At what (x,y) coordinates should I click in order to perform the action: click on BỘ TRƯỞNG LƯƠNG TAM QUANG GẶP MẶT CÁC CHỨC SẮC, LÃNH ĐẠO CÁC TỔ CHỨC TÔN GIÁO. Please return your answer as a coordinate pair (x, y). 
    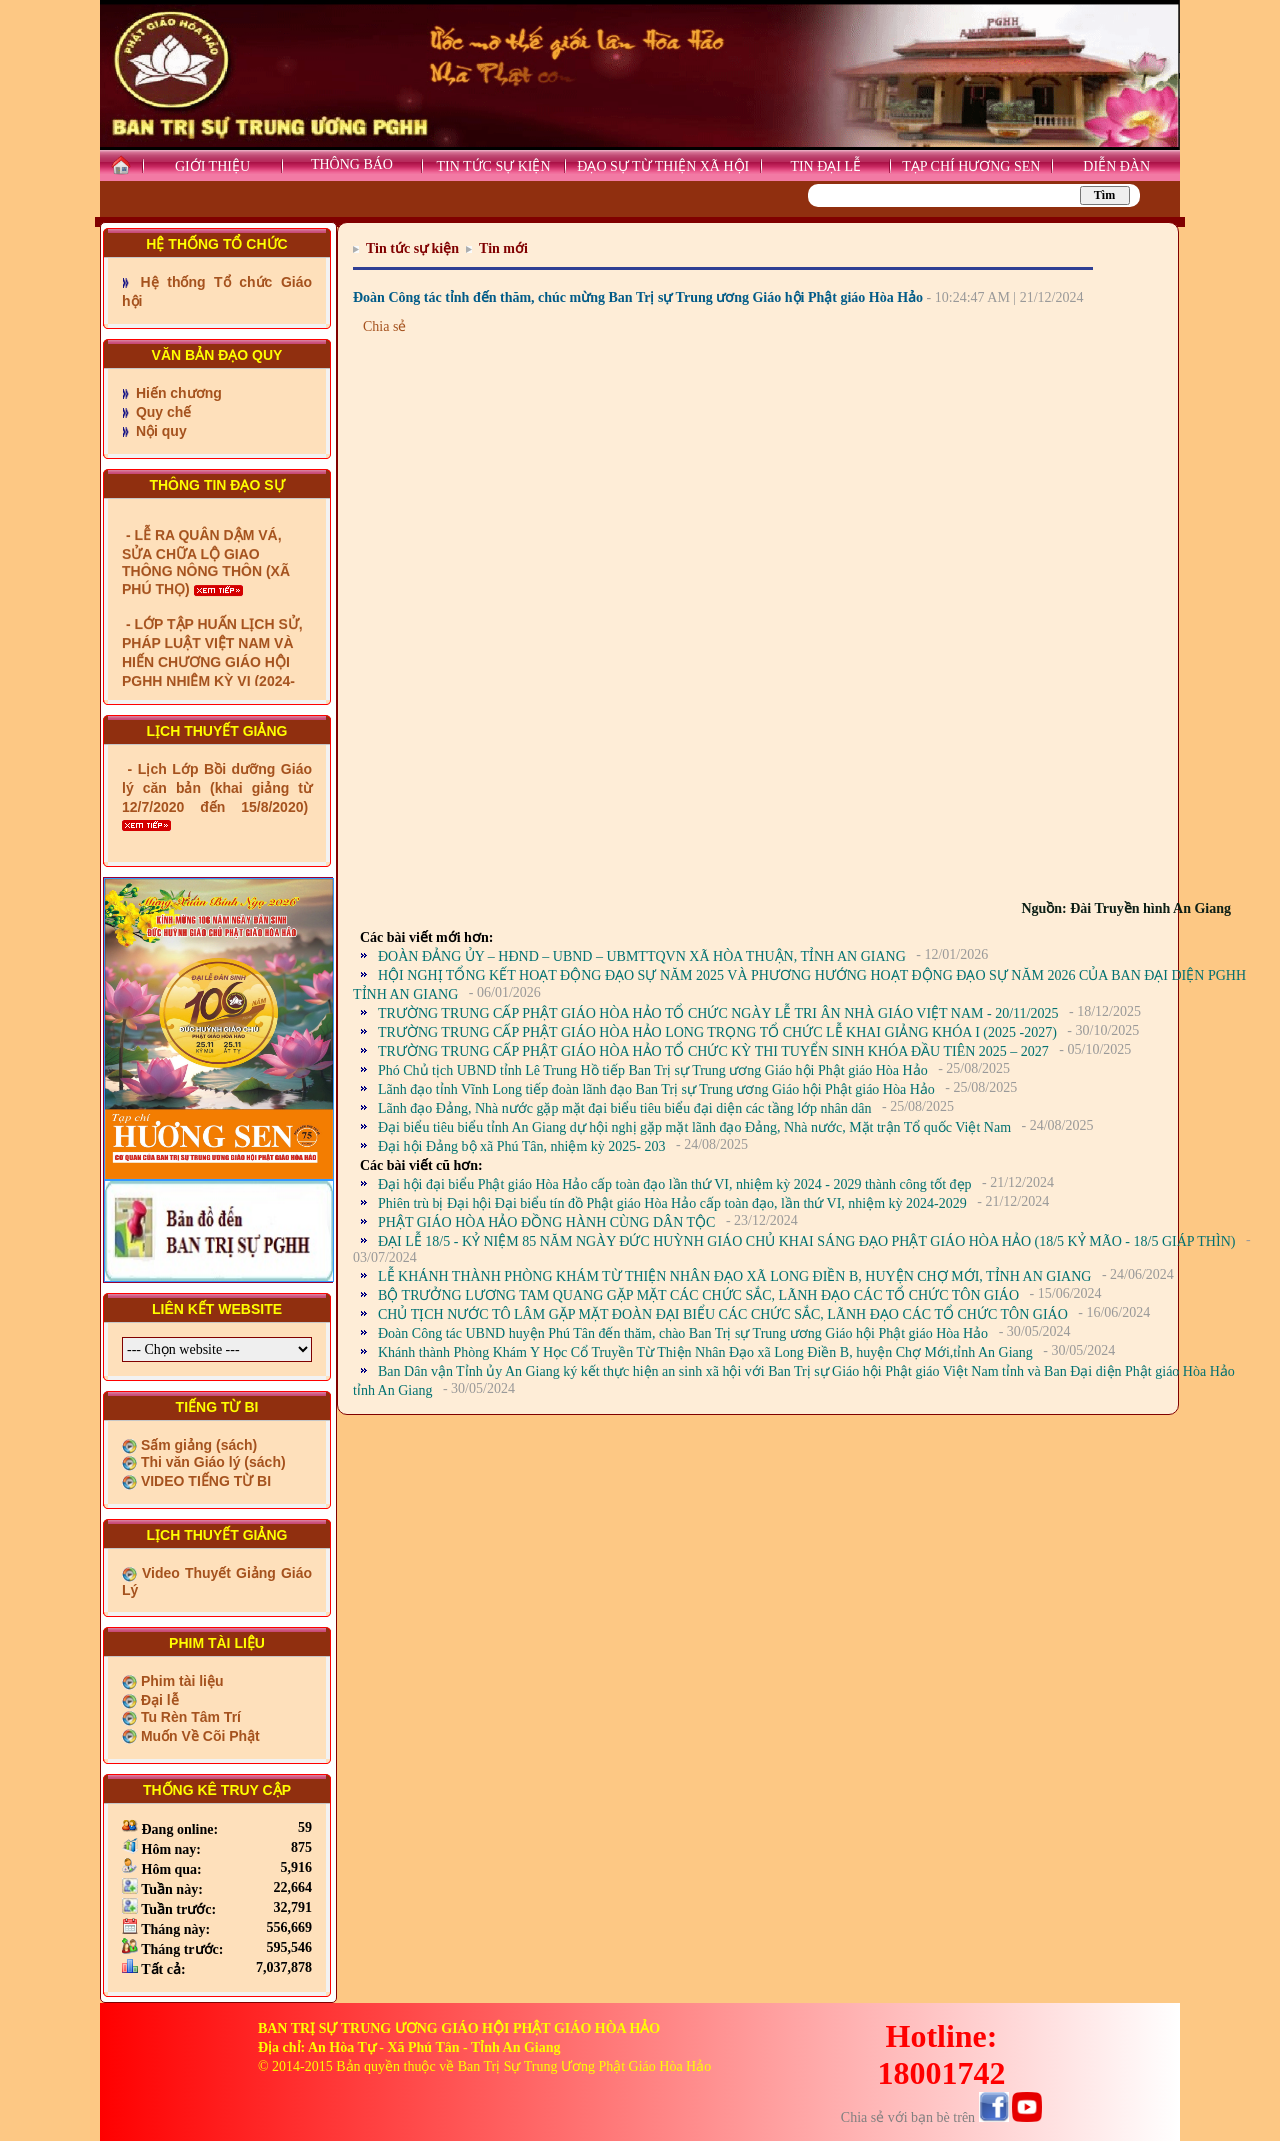
    Looking at the image, I should click on (698, 1295).